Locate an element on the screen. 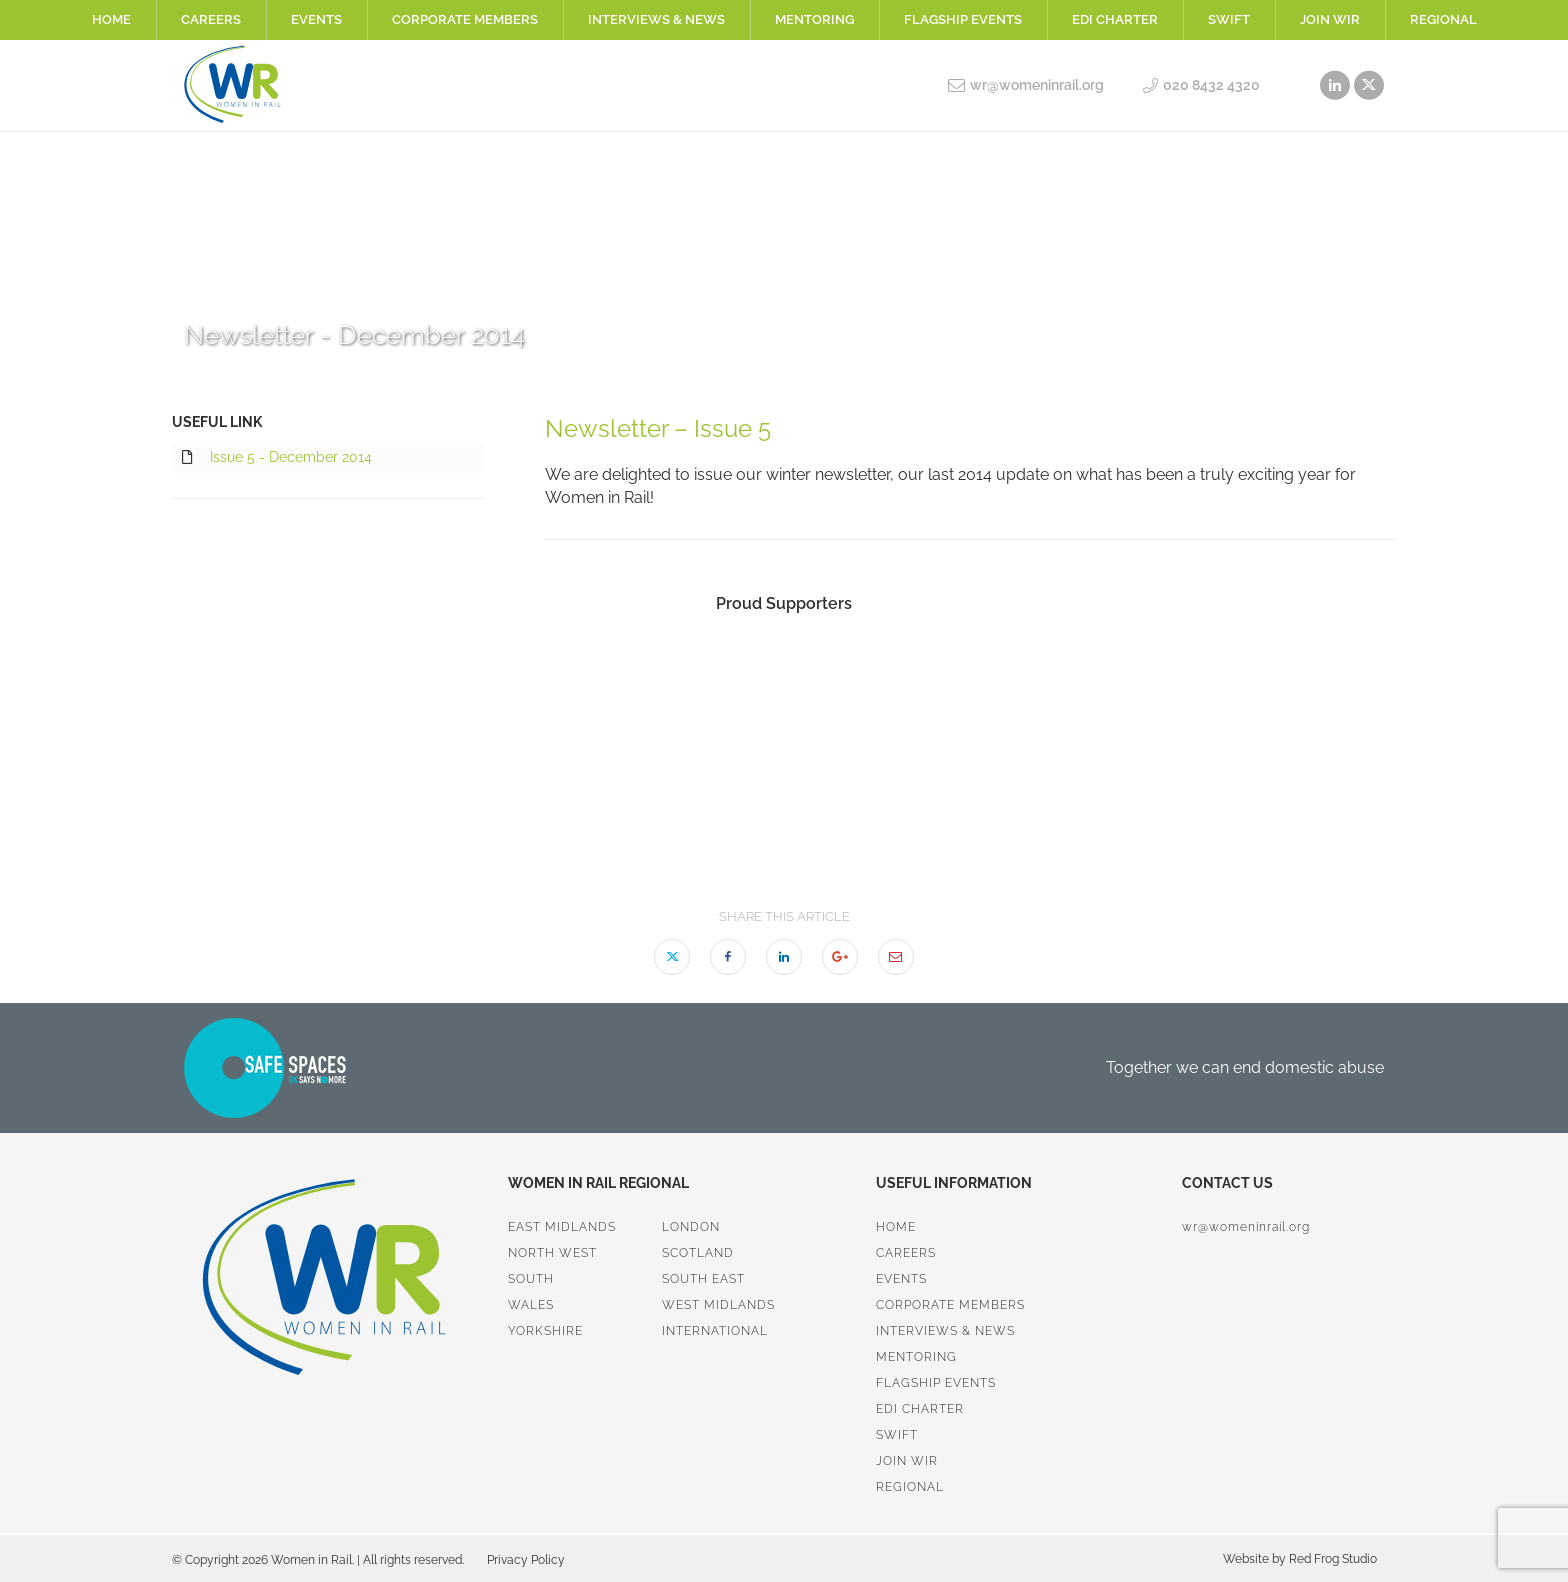 The width and height of the screenshot is (1568, 1582). Yorkshire is located at coordinates (545, 1331).